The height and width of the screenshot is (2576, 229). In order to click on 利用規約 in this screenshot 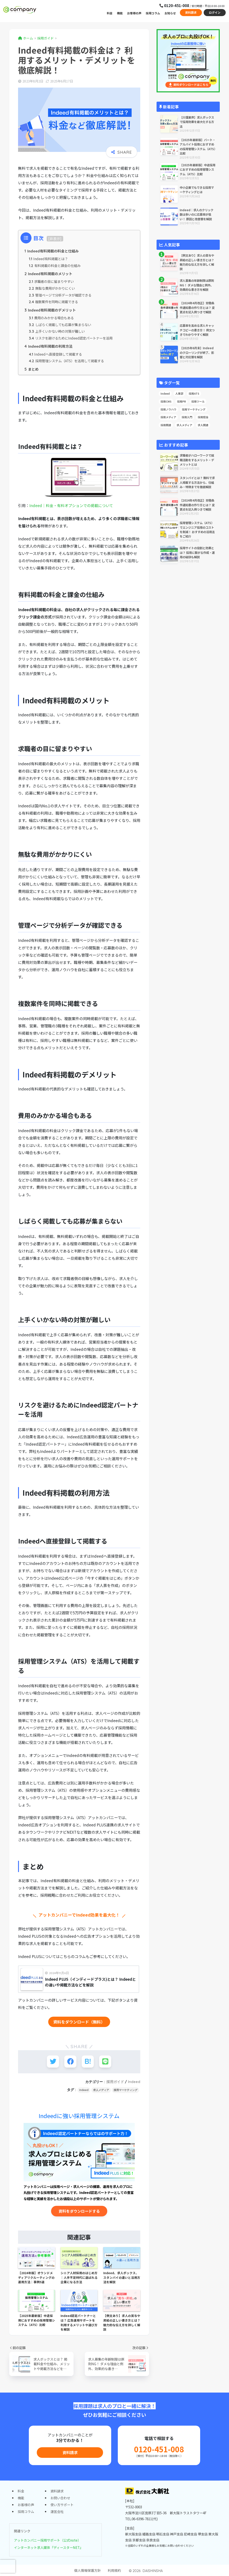, I will do `click(114, 2570)`.